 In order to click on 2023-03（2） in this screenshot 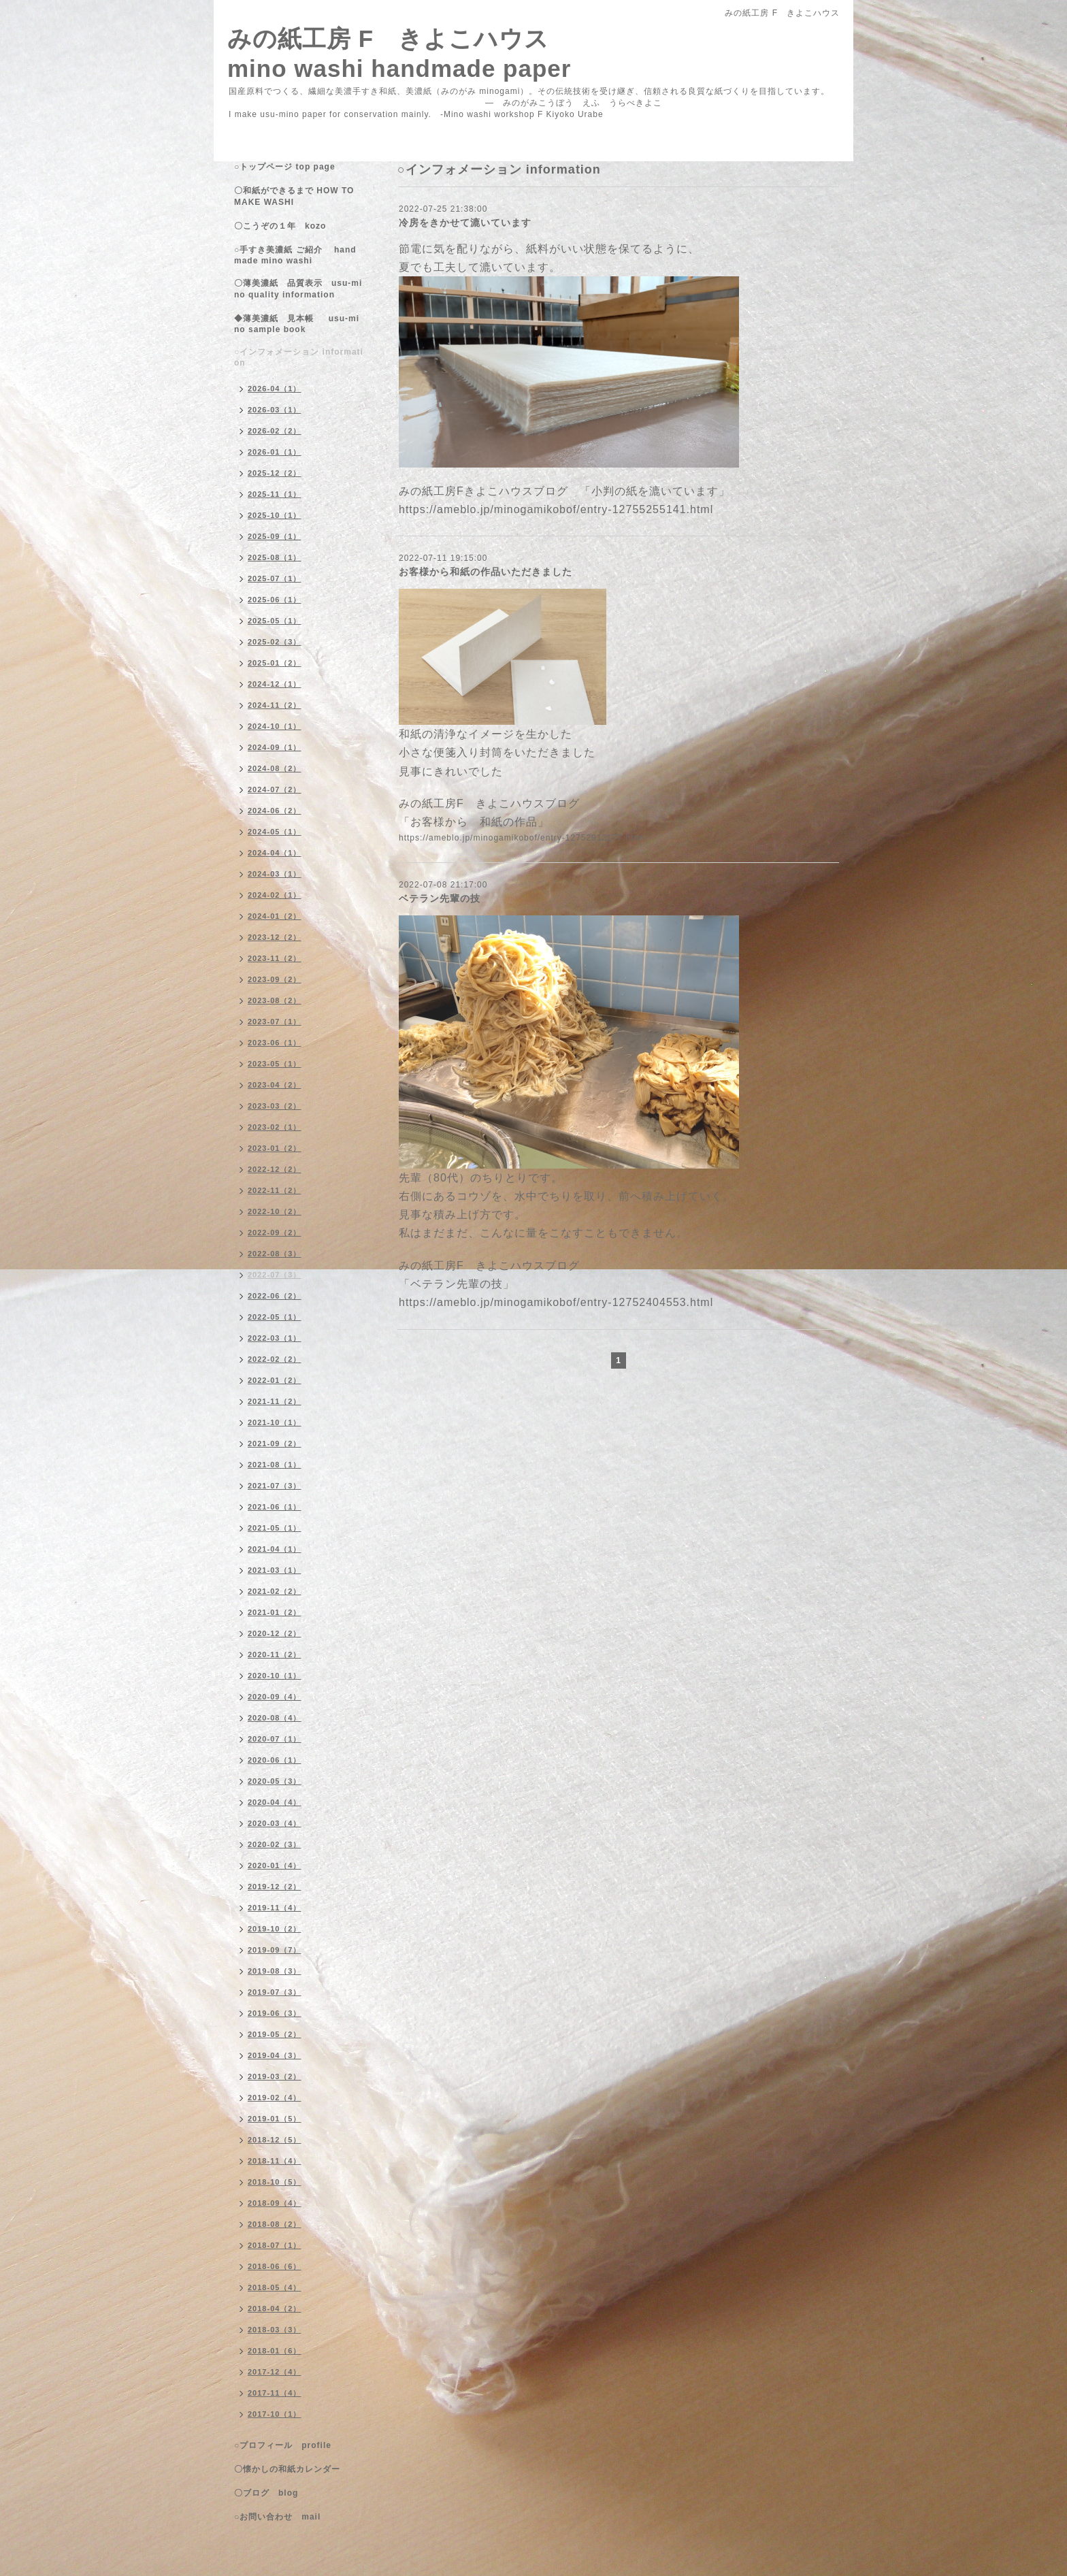, I will do `click(274, 1106)`.